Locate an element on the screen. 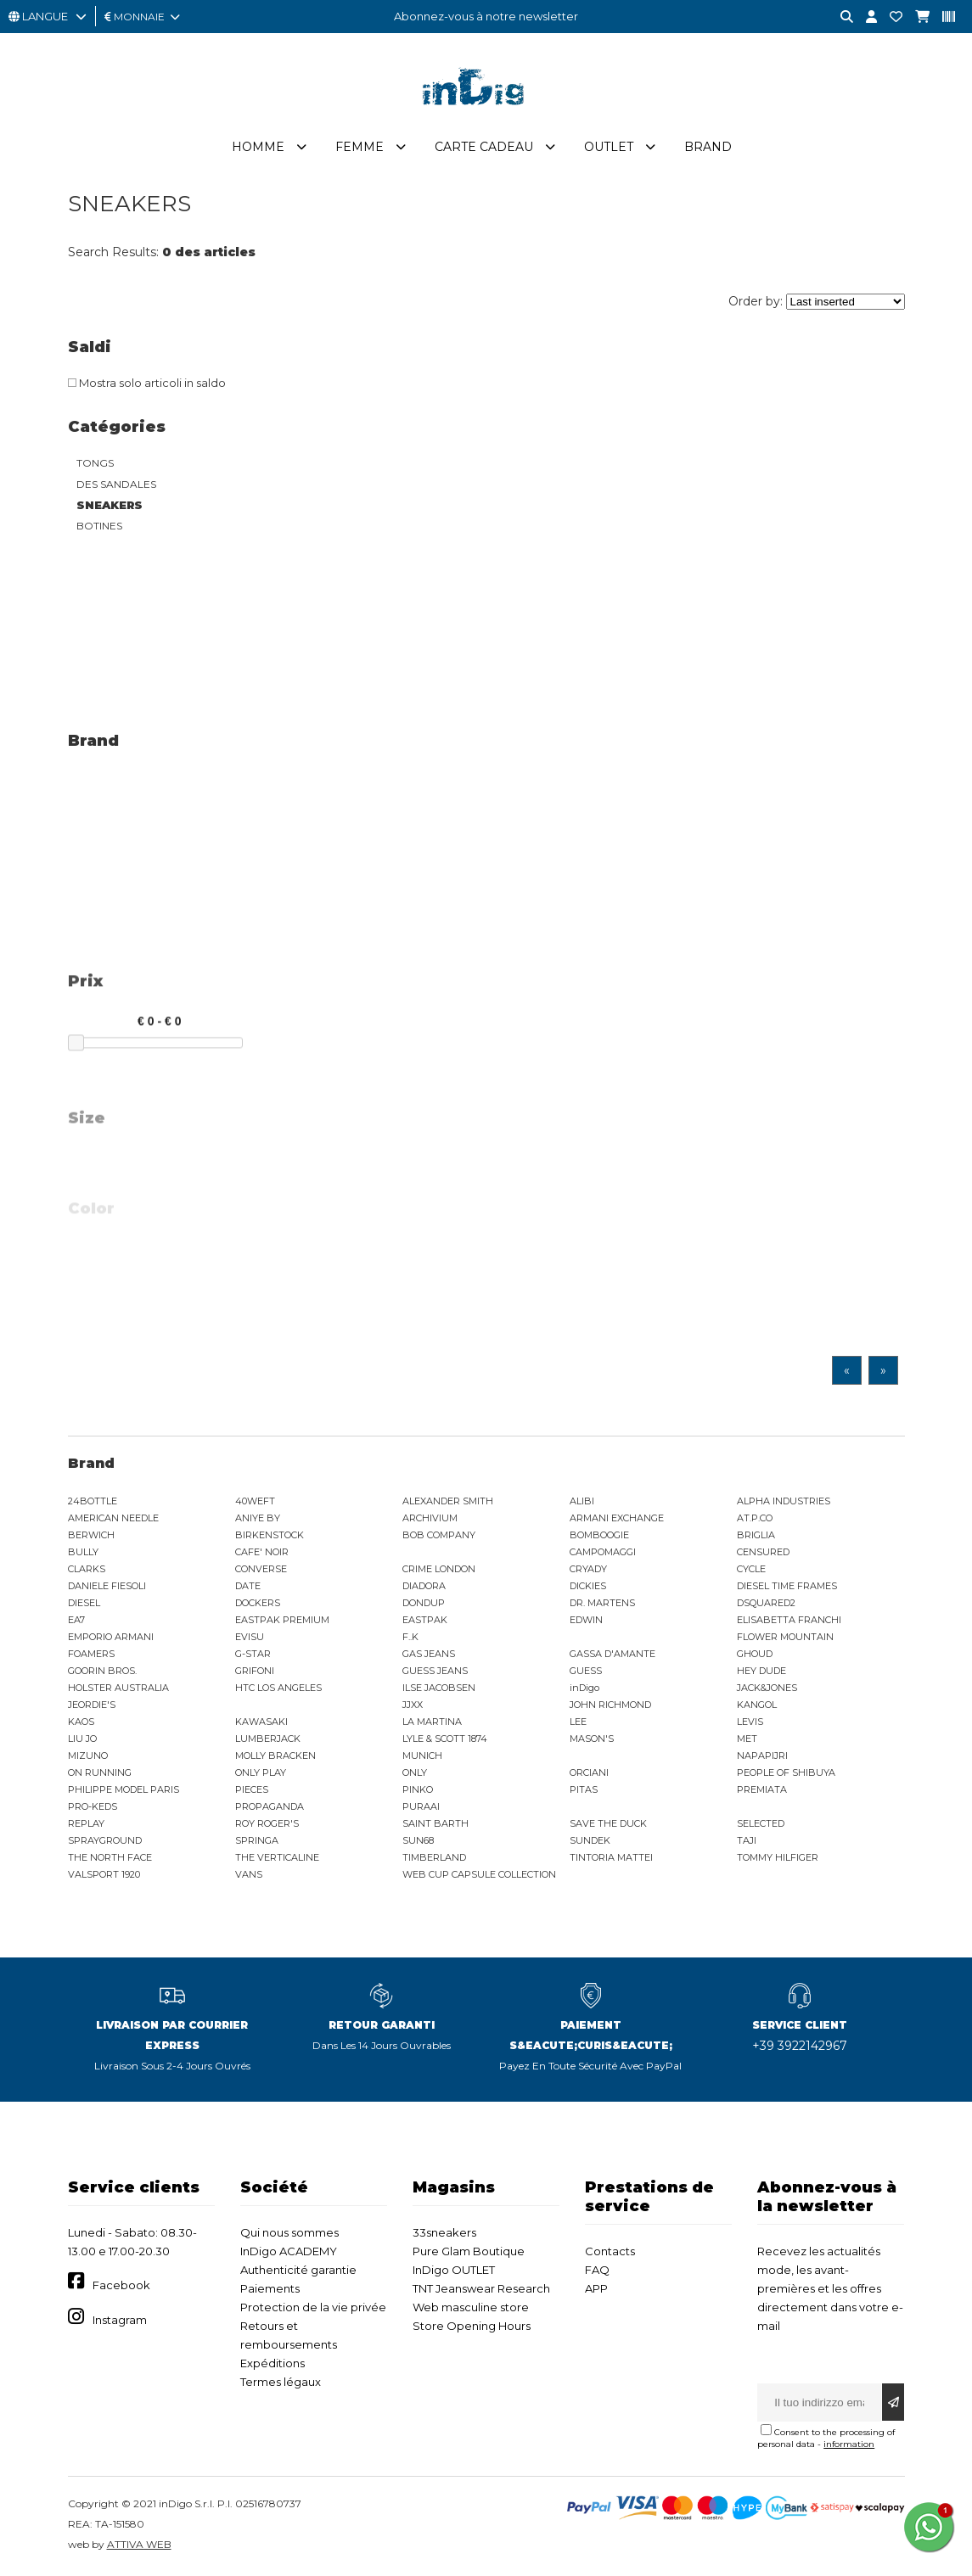  Expéditions is located at coordinates (272, 2363).